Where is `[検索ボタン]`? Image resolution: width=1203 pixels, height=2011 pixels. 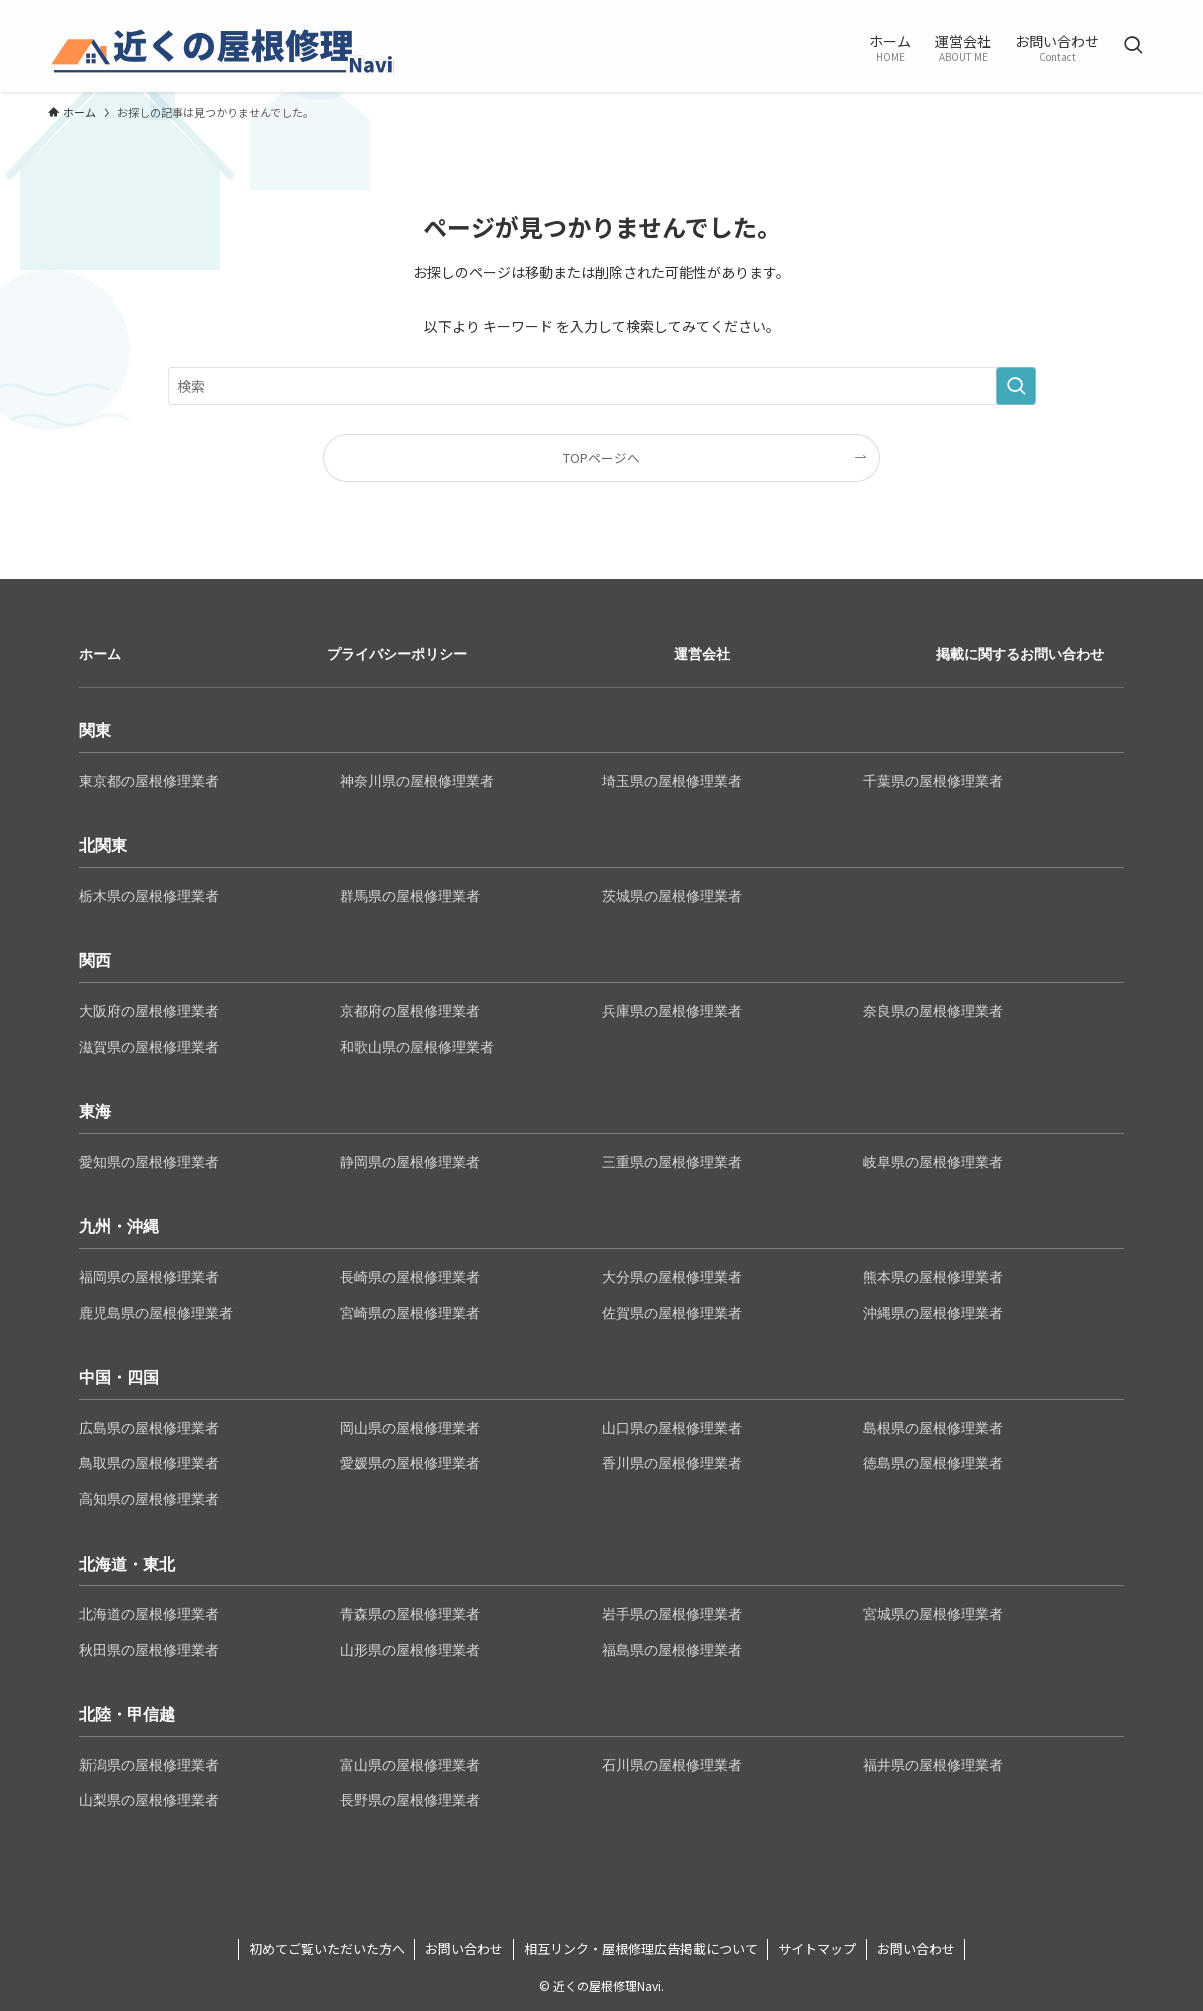 [検索ボタン] is located at coordinates (1133, 46).